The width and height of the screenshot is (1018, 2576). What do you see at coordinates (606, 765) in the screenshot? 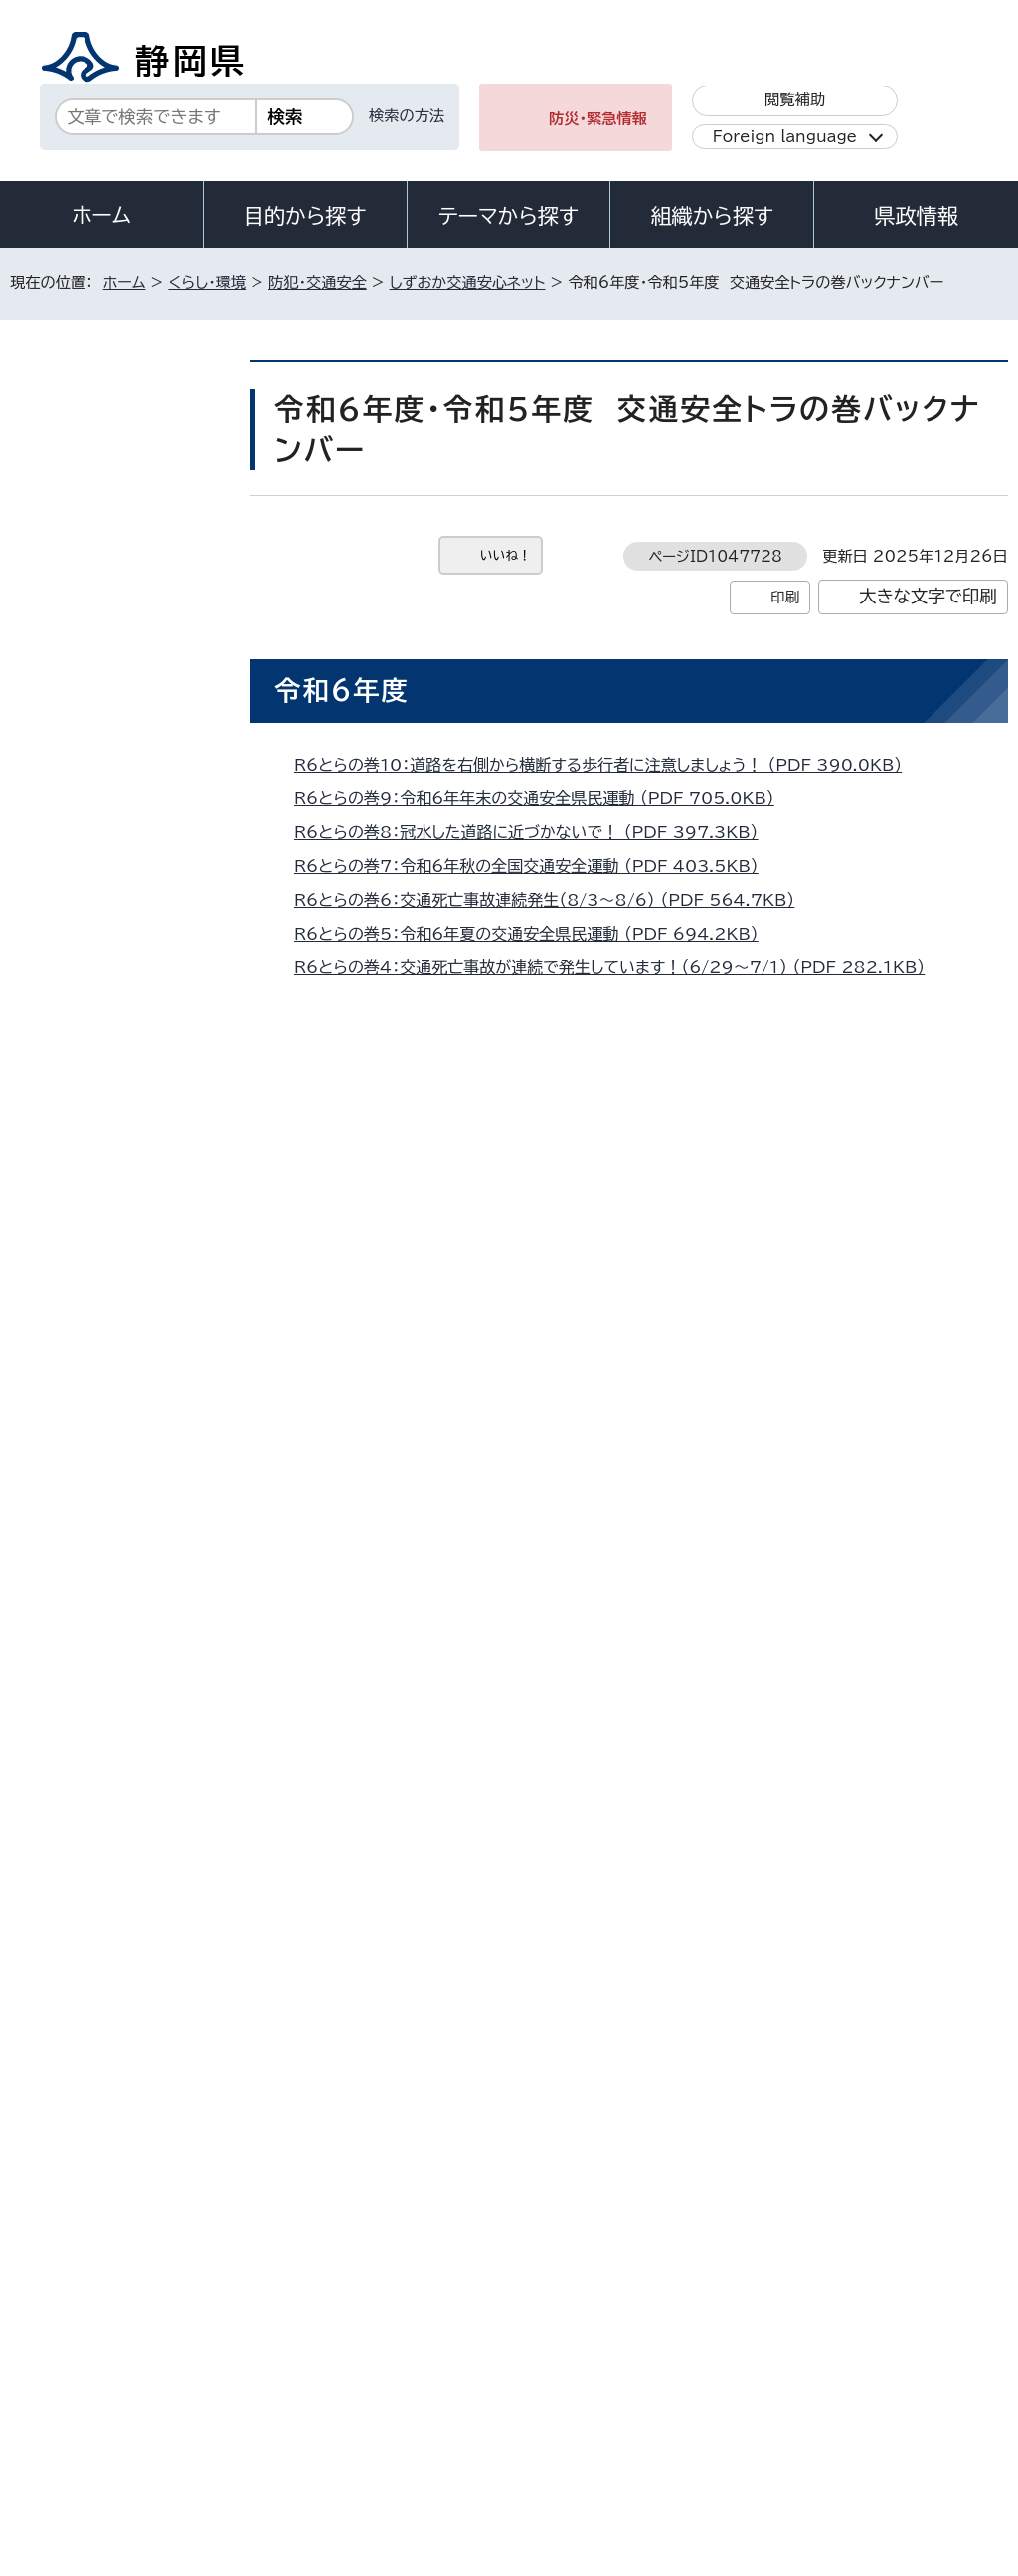
I see `R6とらの巻10：道路を右側から横断する歩行者に注意しましょう！ （PDF 390.0KB）` at bounding box center [606, 765].